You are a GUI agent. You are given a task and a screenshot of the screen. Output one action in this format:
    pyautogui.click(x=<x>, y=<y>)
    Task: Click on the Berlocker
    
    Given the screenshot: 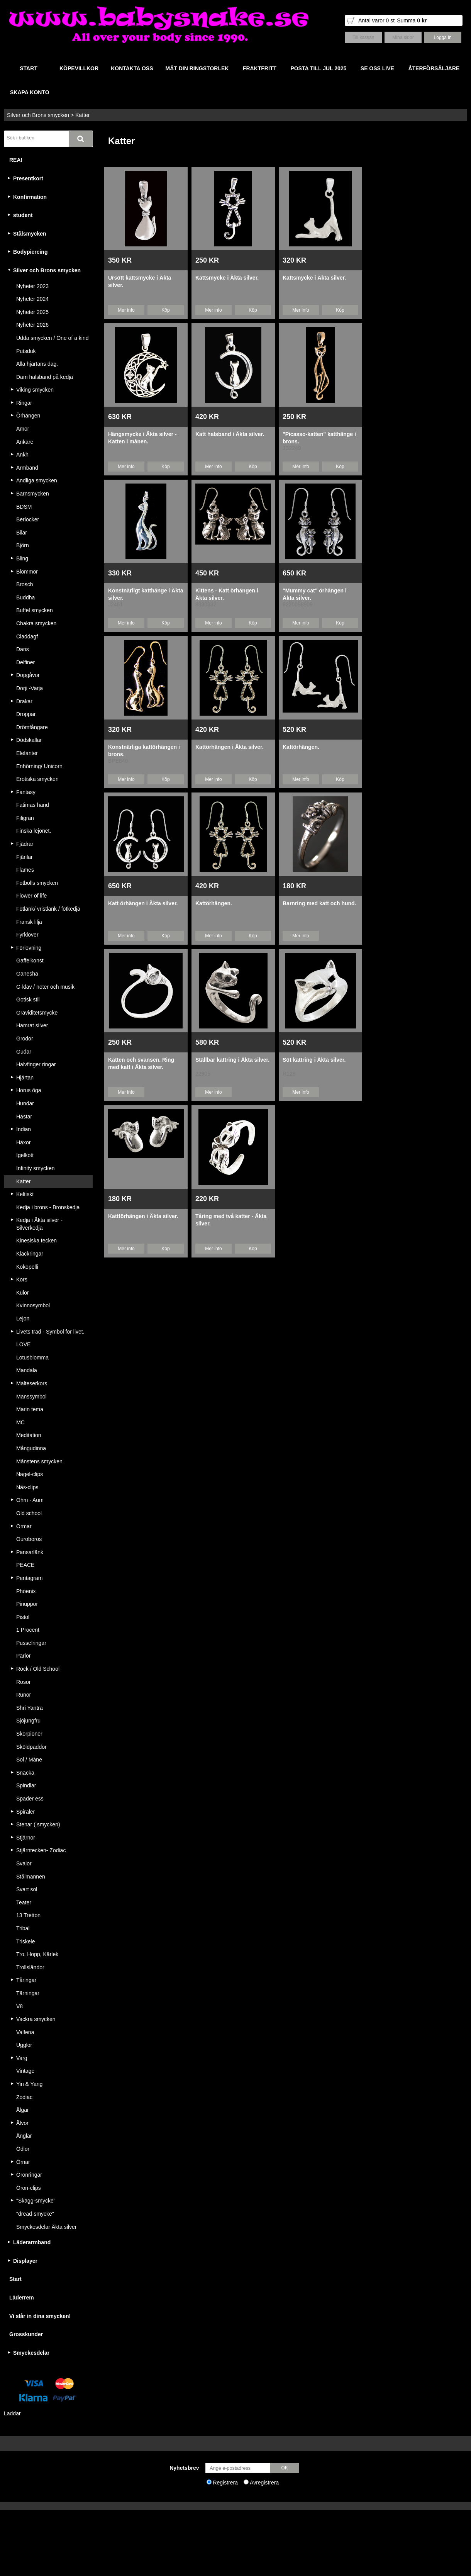 What is the action you would take?
    pyautogui.click(x=27, y=519)
    